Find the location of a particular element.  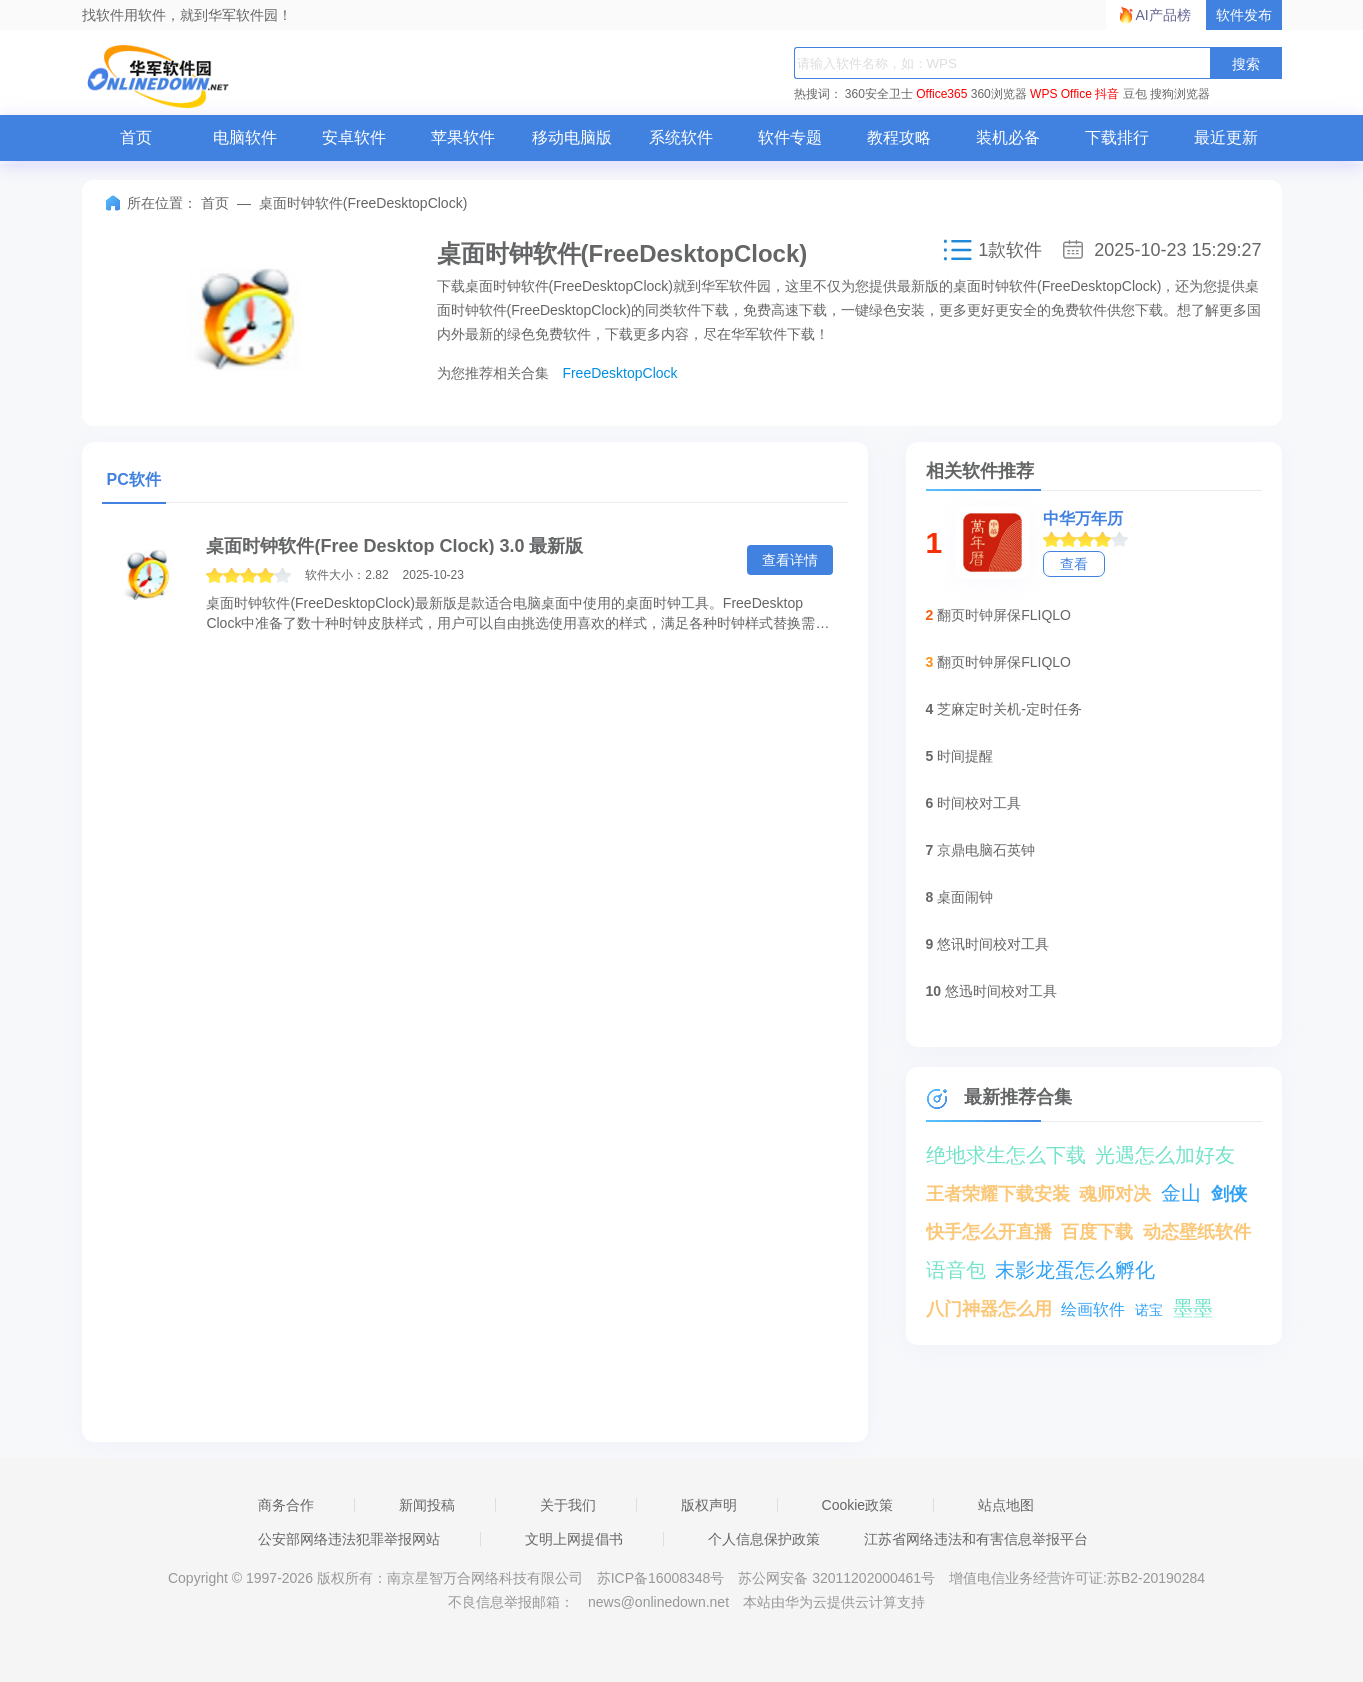

电脑软件 is located at coordinates (245, 137).